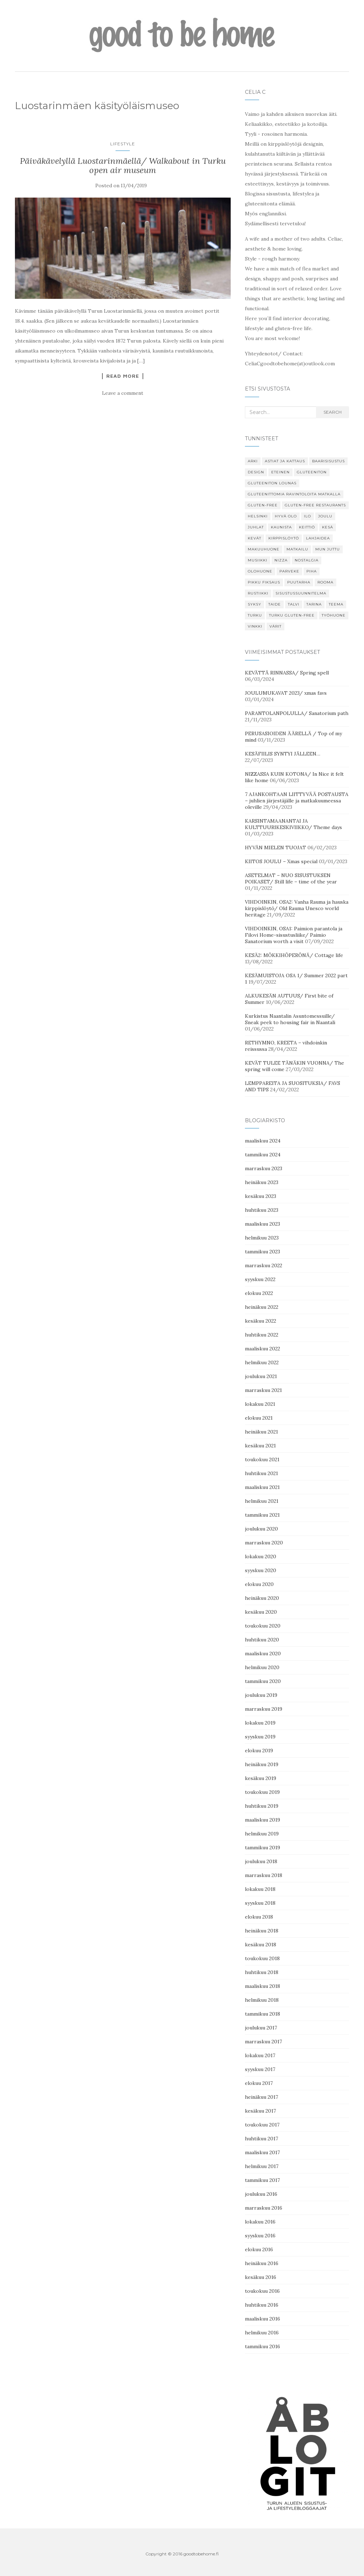  What do you see at coordinates (261, 2194) in the screenshot?
I see `joulukuu 2016` at bounding box center [261, 2194].